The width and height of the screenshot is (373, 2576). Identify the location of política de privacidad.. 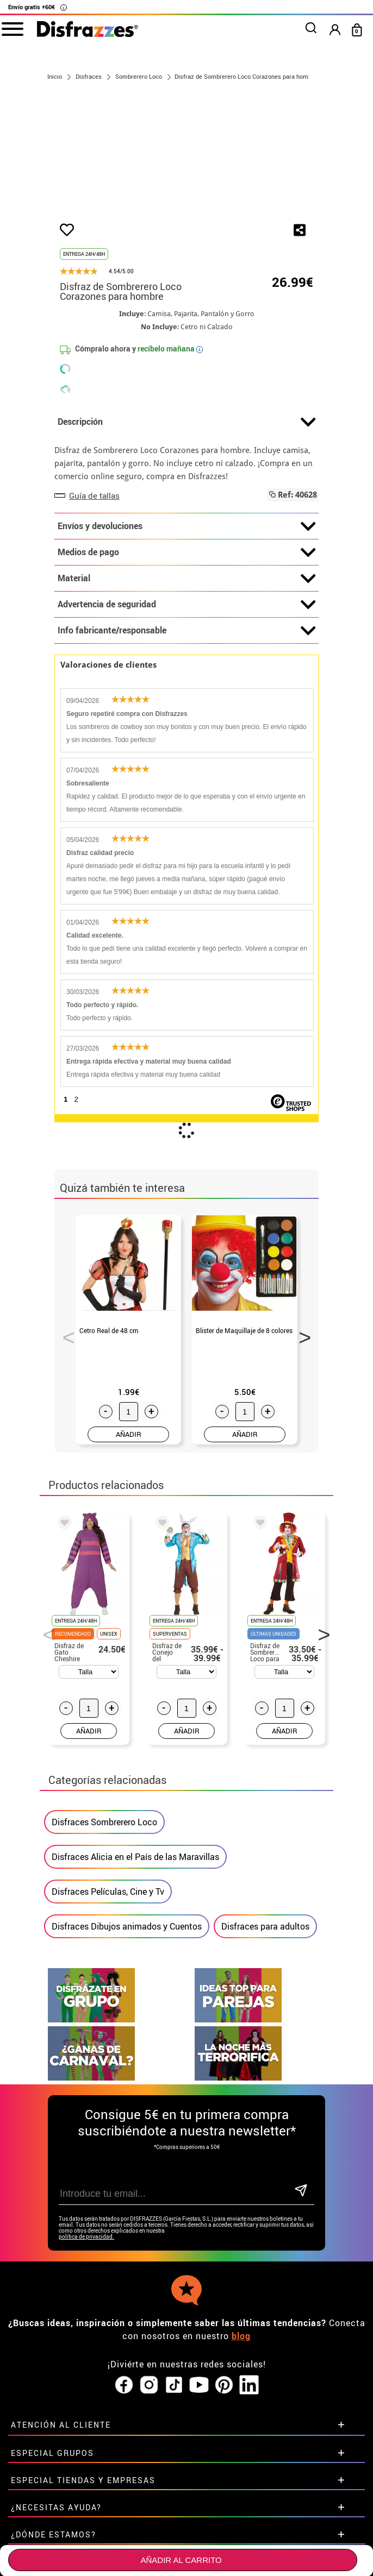
(86, 2300).